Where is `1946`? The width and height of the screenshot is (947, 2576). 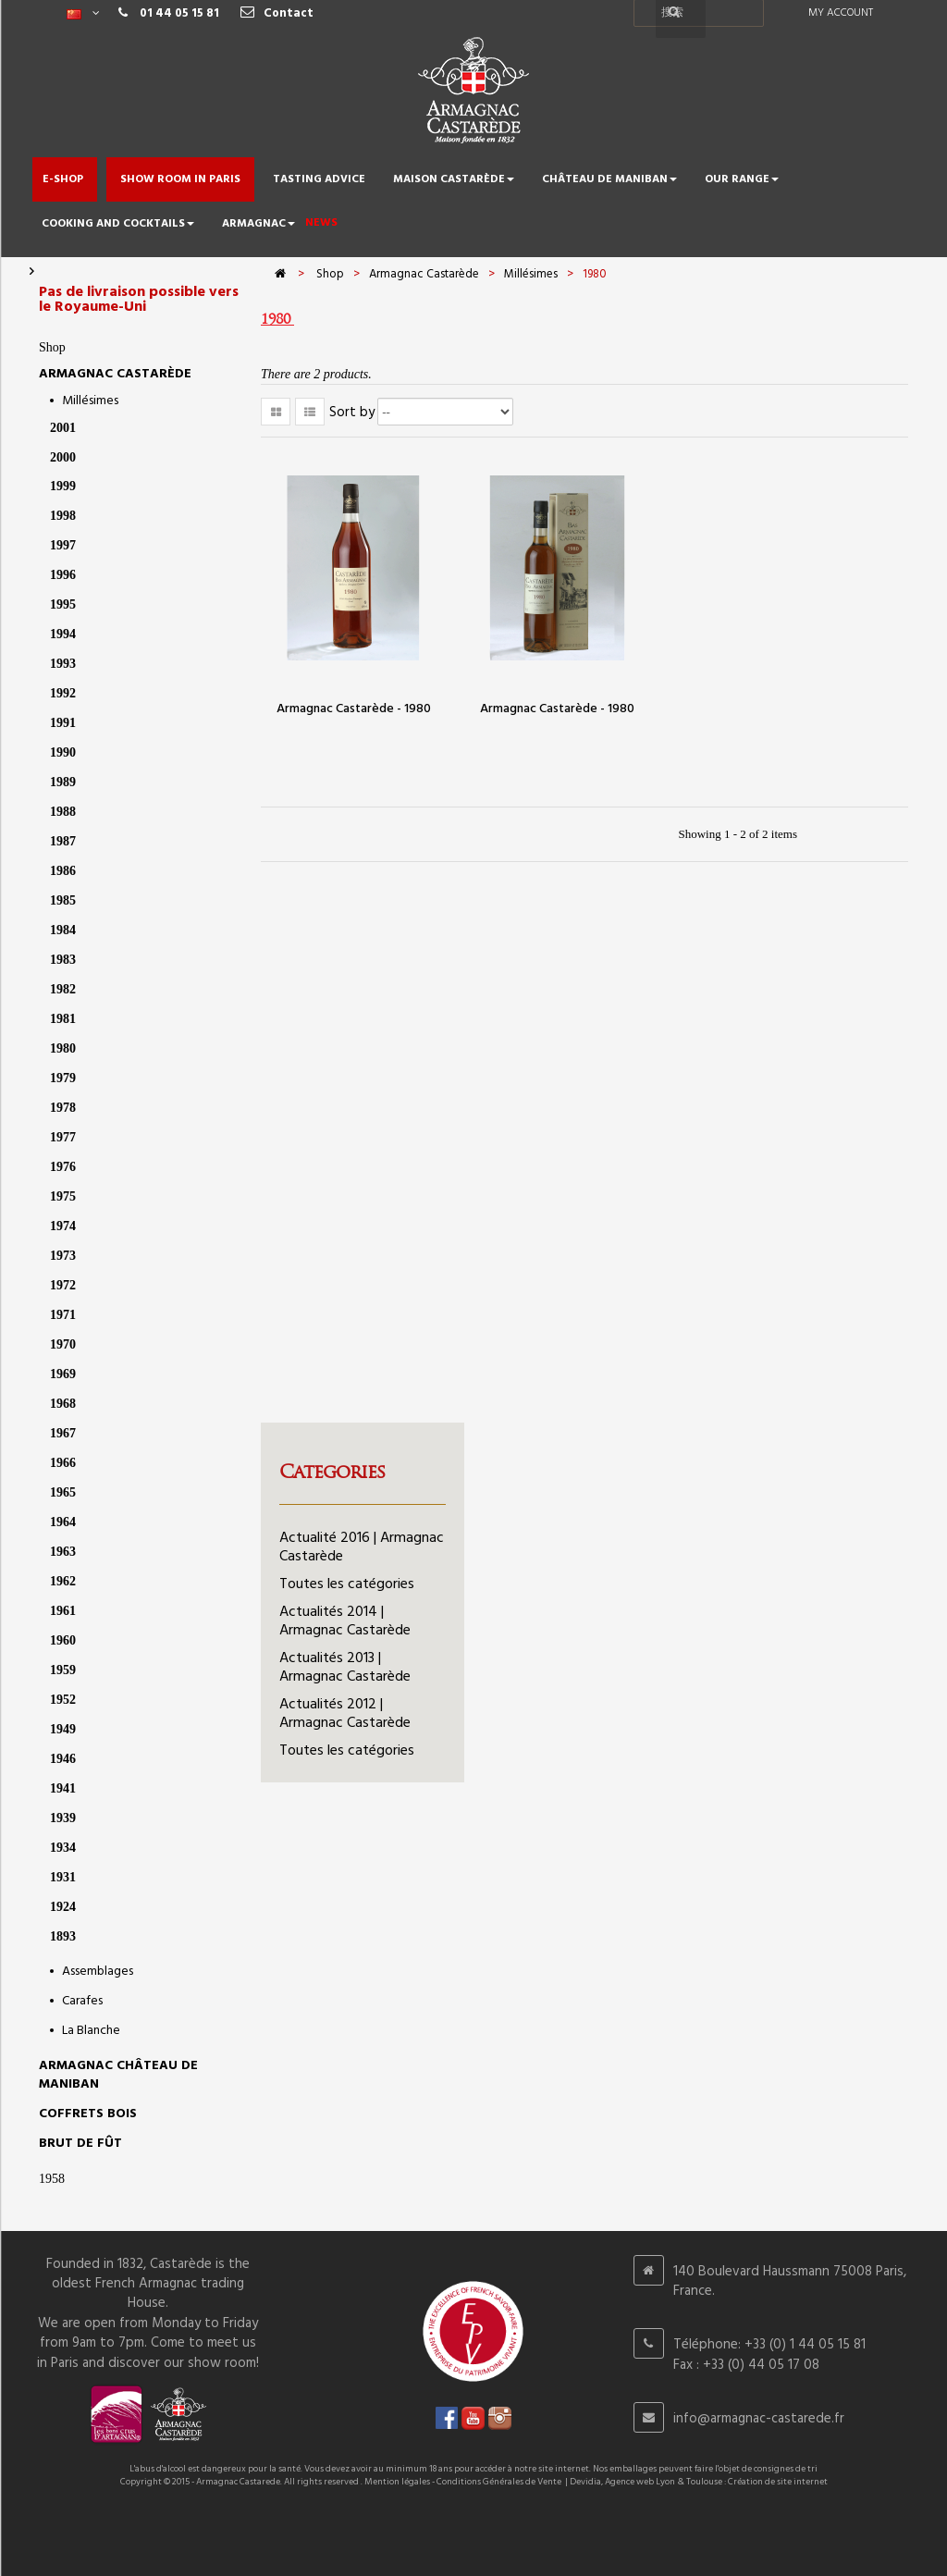 1946 is located at coordinates (63, 1759).